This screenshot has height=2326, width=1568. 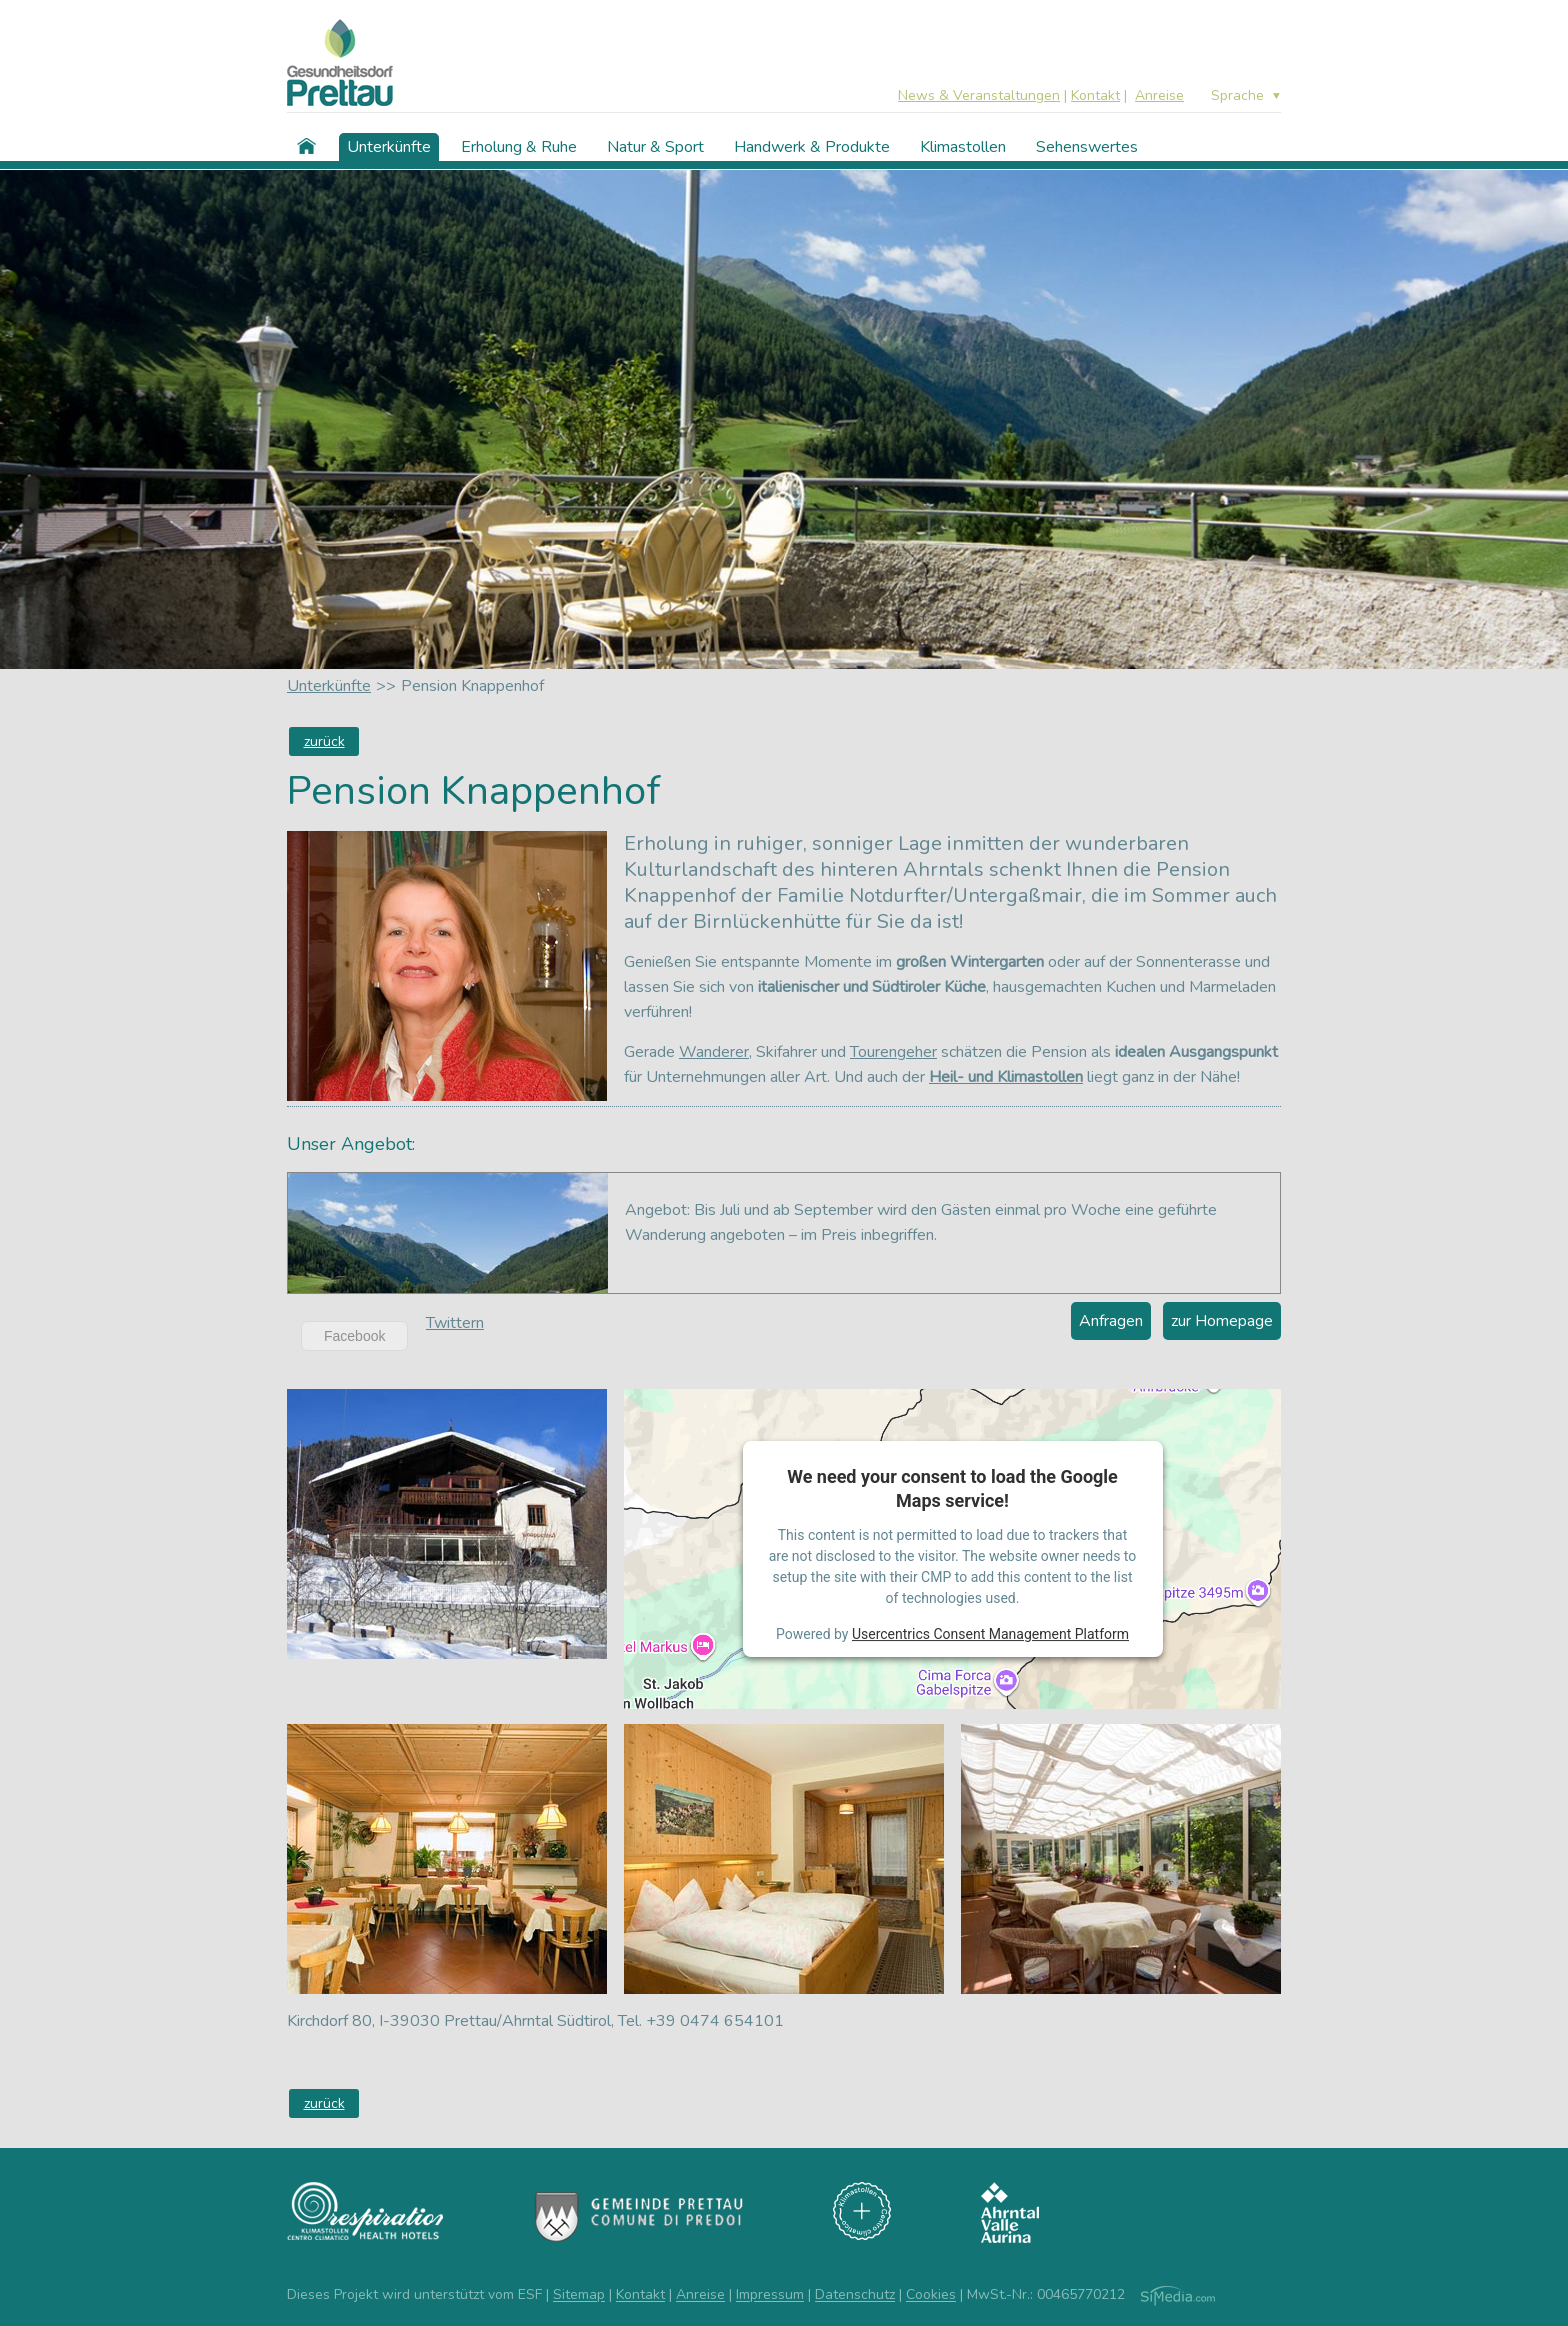 I want to click on Unterkünfte, so click(x=389, y=147).